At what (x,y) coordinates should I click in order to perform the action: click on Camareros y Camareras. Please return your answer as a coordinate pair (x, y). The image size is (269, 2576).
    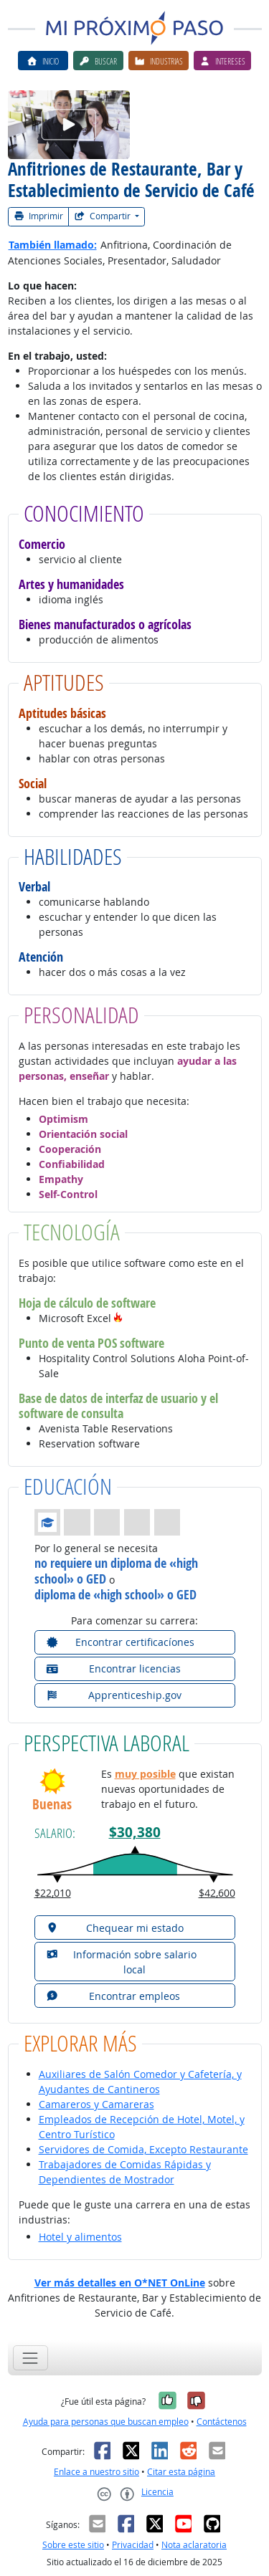
    Looking at the image, I should click on (96, 2104).